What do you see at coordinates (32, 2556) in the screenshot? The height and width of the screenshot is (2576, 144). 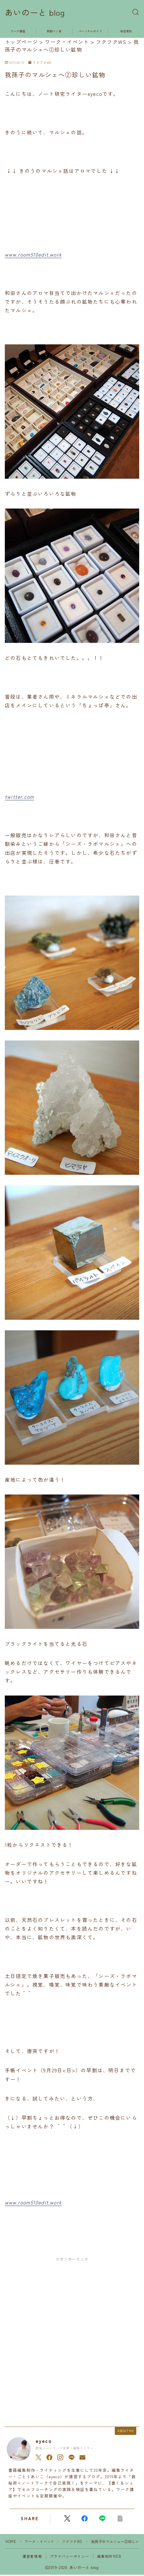 I see `運営者情報` at bounding box center [32, 2556].